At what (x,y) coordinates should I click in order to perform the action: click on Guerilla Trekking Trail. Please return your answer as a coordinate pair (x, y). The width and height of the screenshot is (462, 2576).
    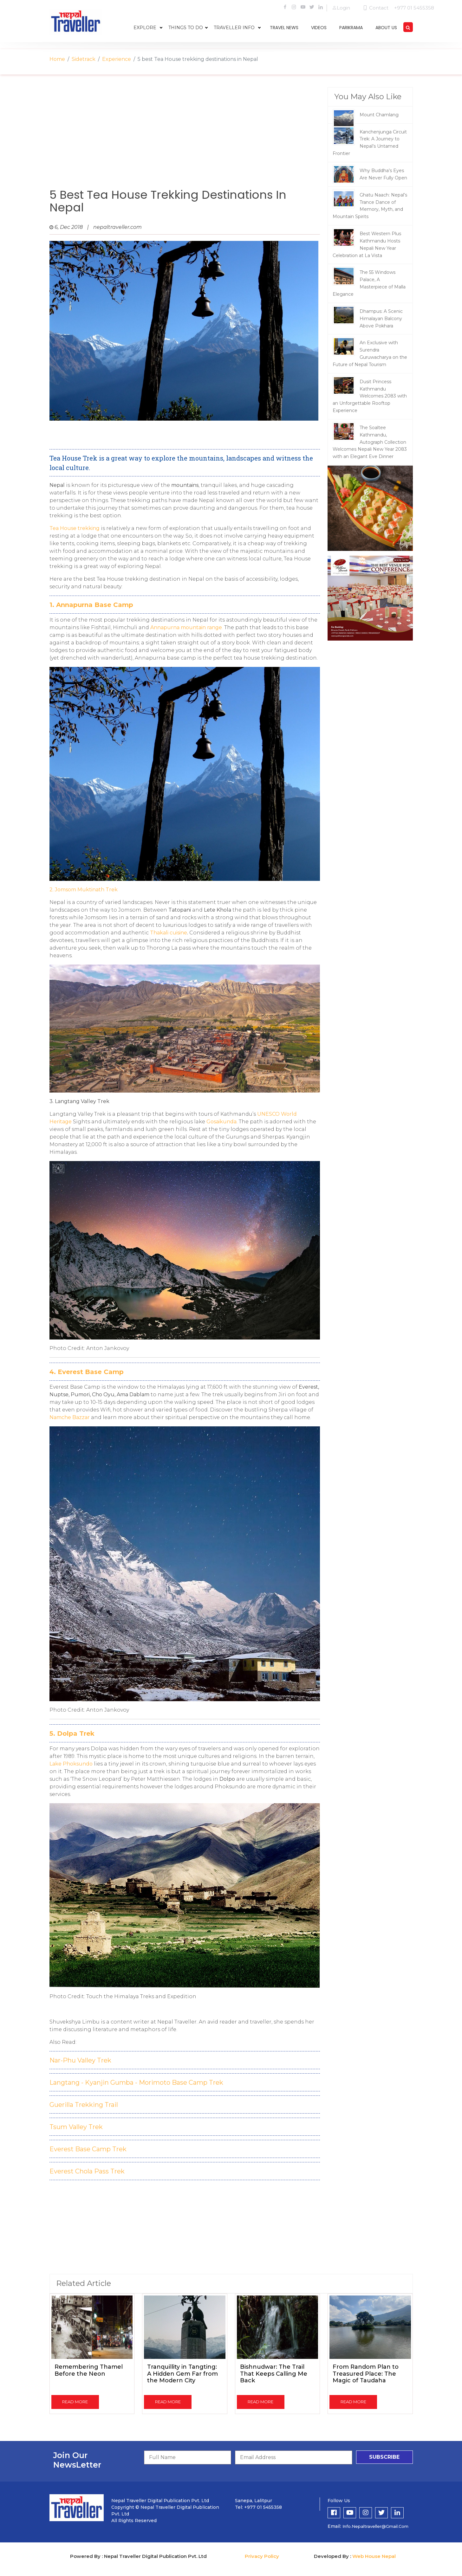
    Looking at the image, I should click on (83, 2104).